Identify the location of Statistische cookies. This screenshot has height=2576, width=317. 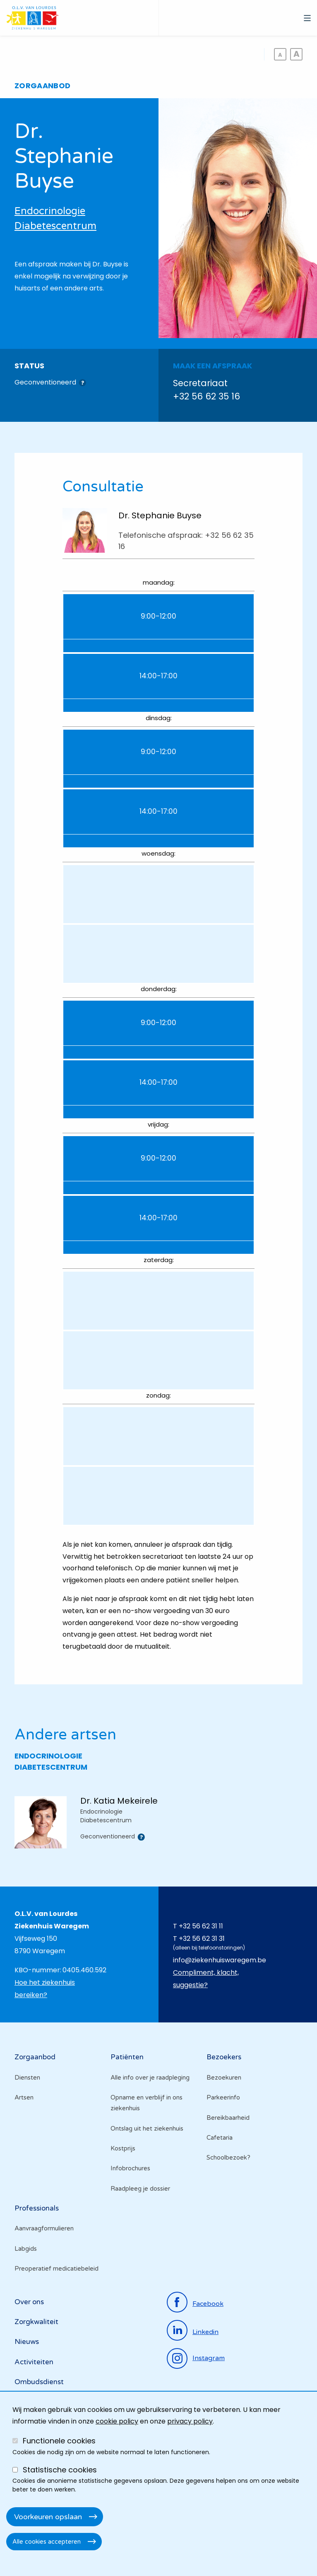
(60, 2470).